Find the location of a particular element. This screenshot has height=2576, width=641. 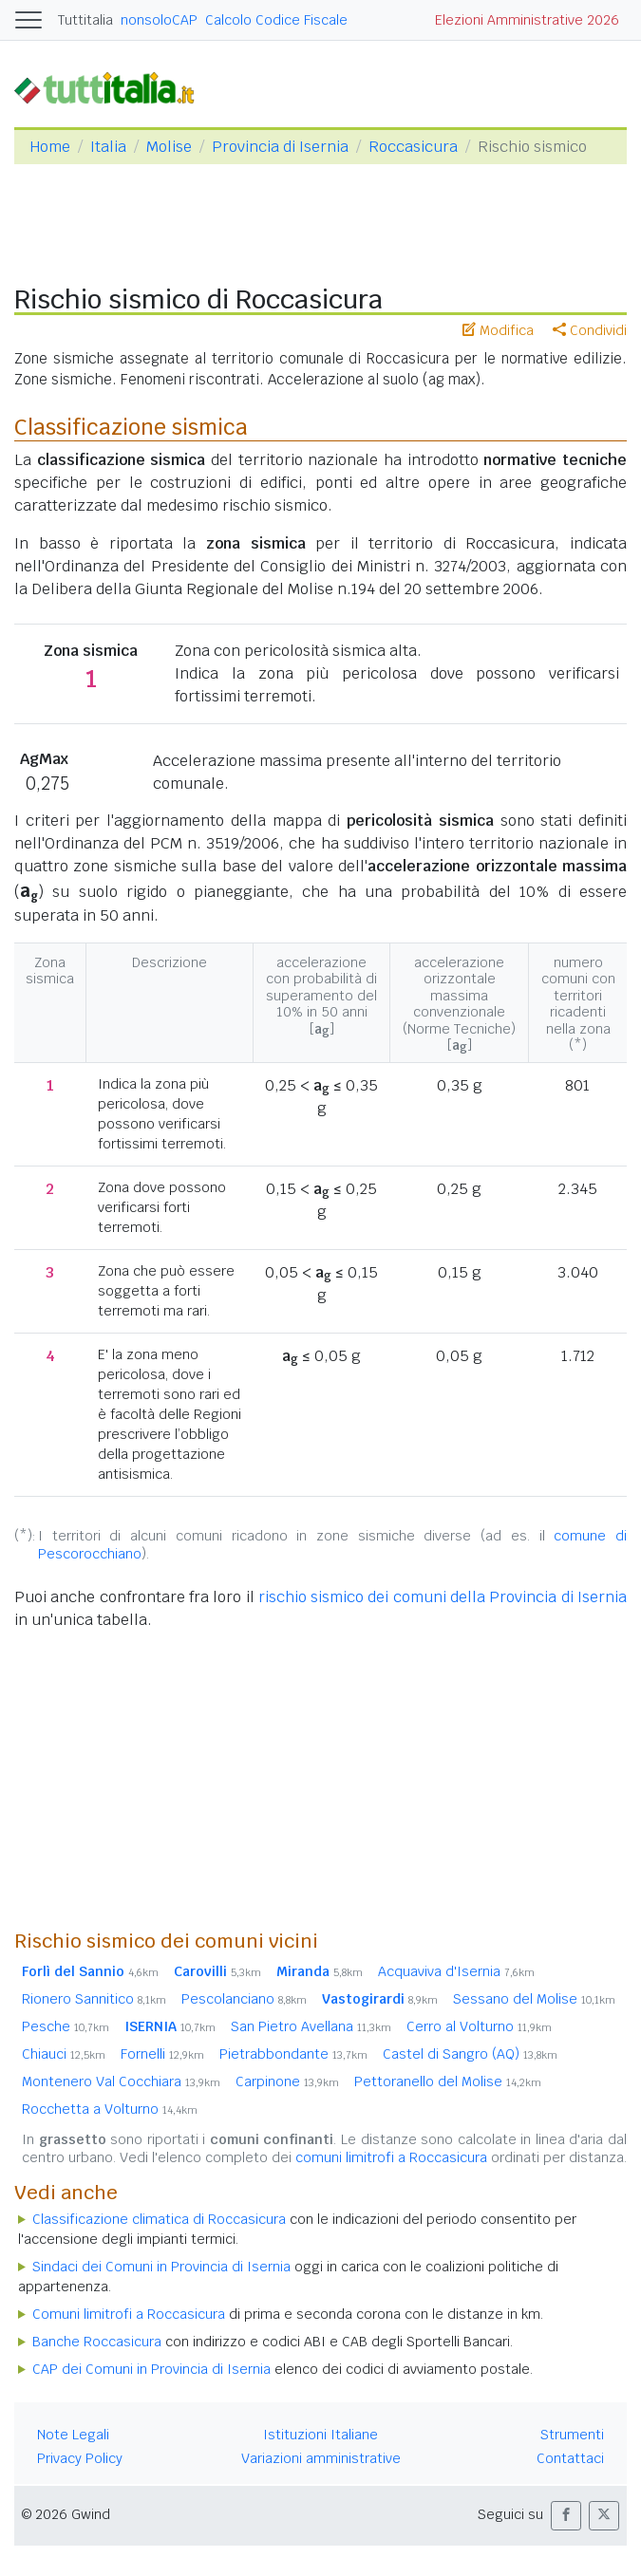

Comuni limitrofi a Roccasicura is located at coordinates (128, 2314).